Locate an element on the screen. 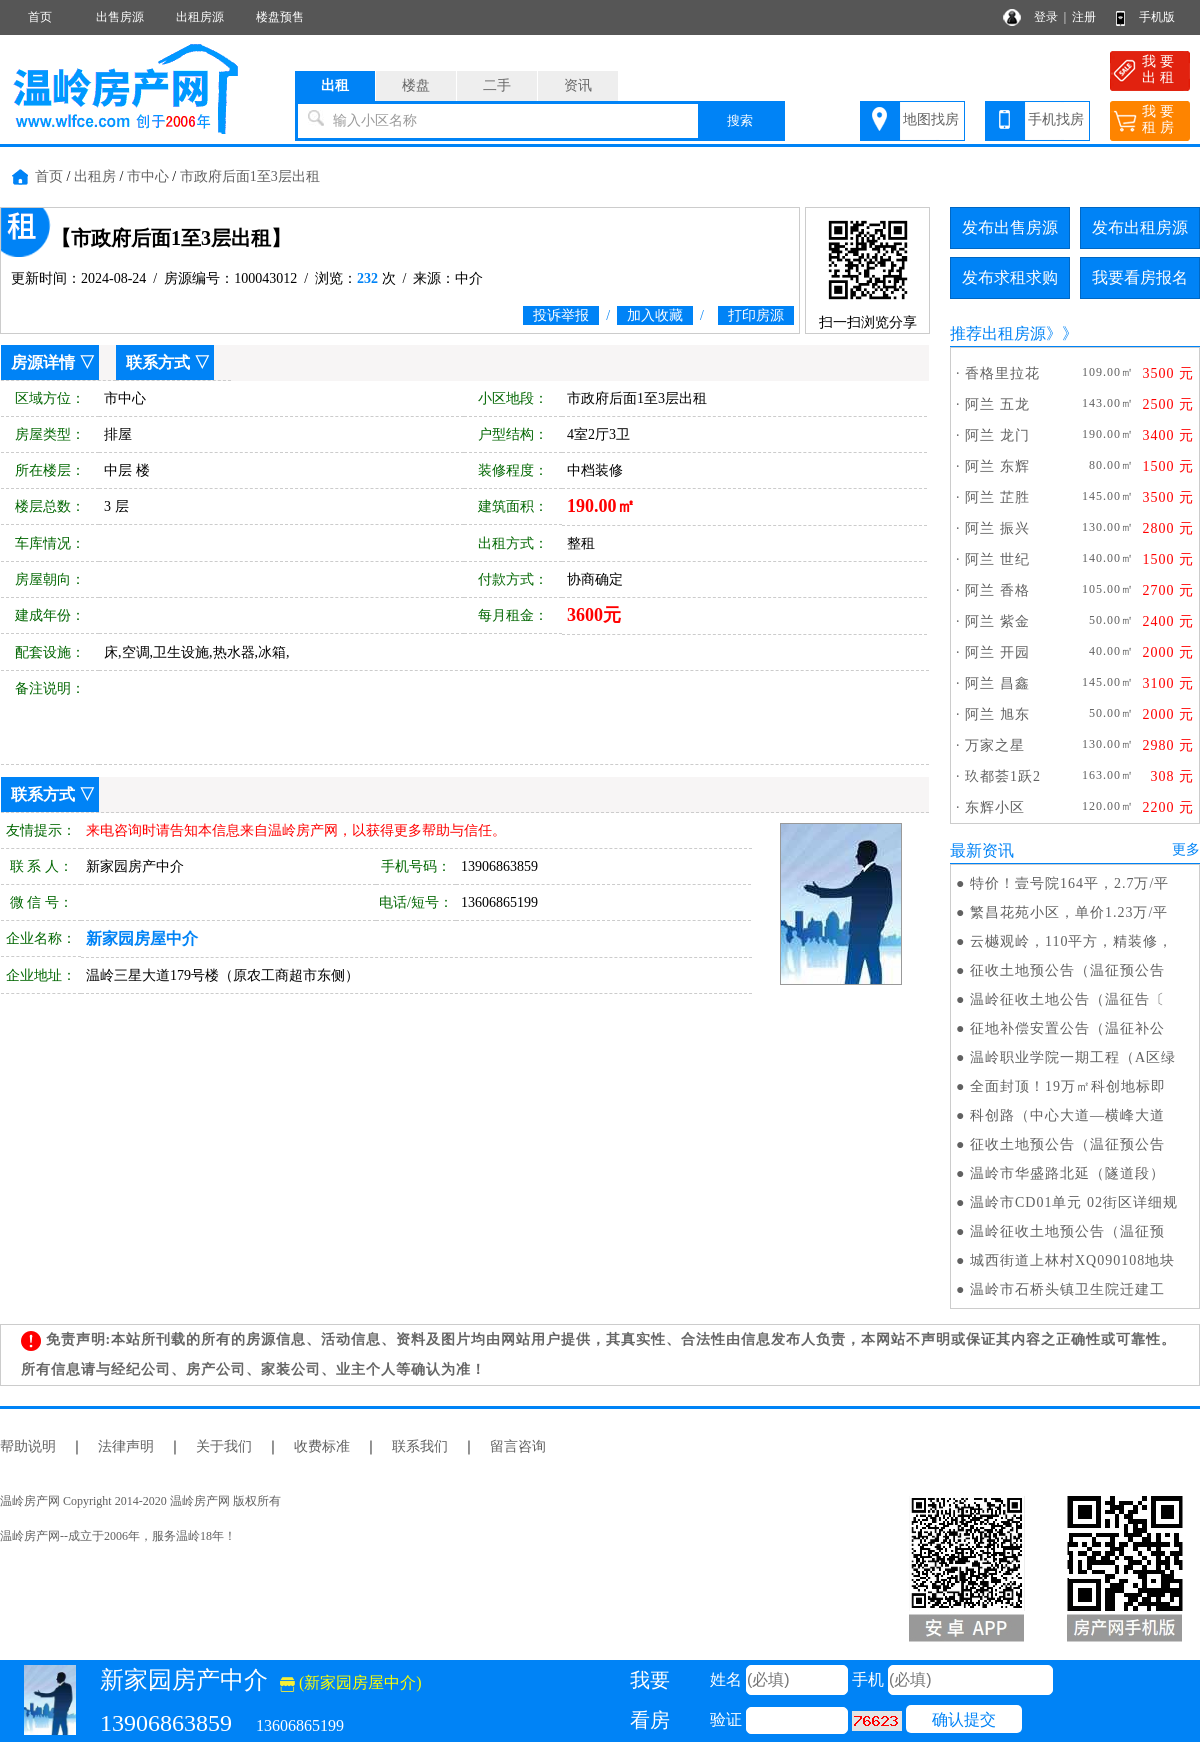 The image size is (1200, 1742). 打印房源 is located at coordinates (756, 315).